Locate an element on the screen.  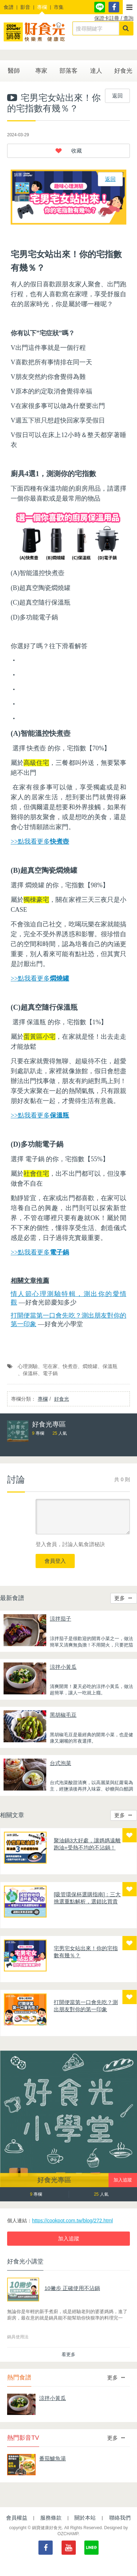
部落客 is located at coordinates (68, 70).